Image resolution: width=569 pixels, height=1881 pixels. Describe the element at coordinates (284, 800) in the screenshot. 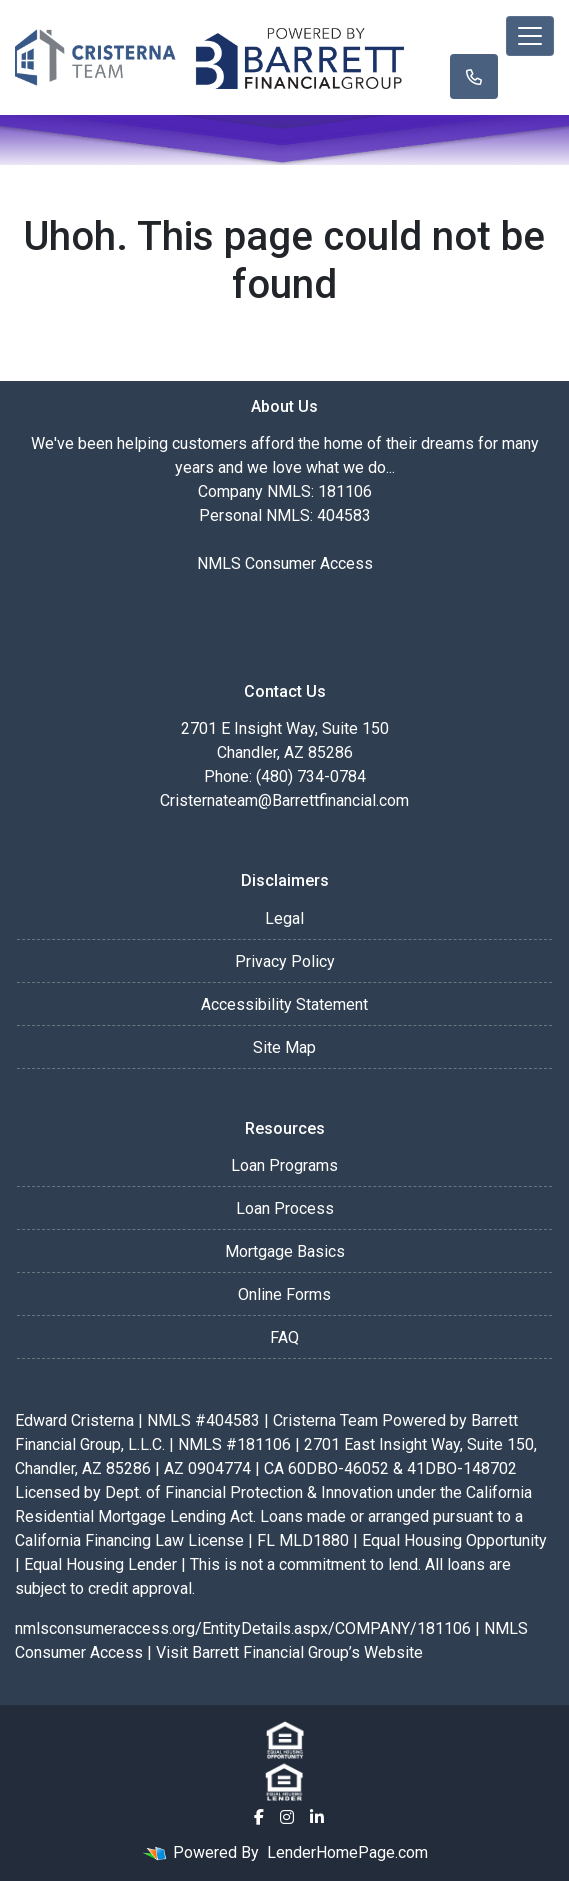

I see `Cristernateam@Barrettfinancial.com` at that location.